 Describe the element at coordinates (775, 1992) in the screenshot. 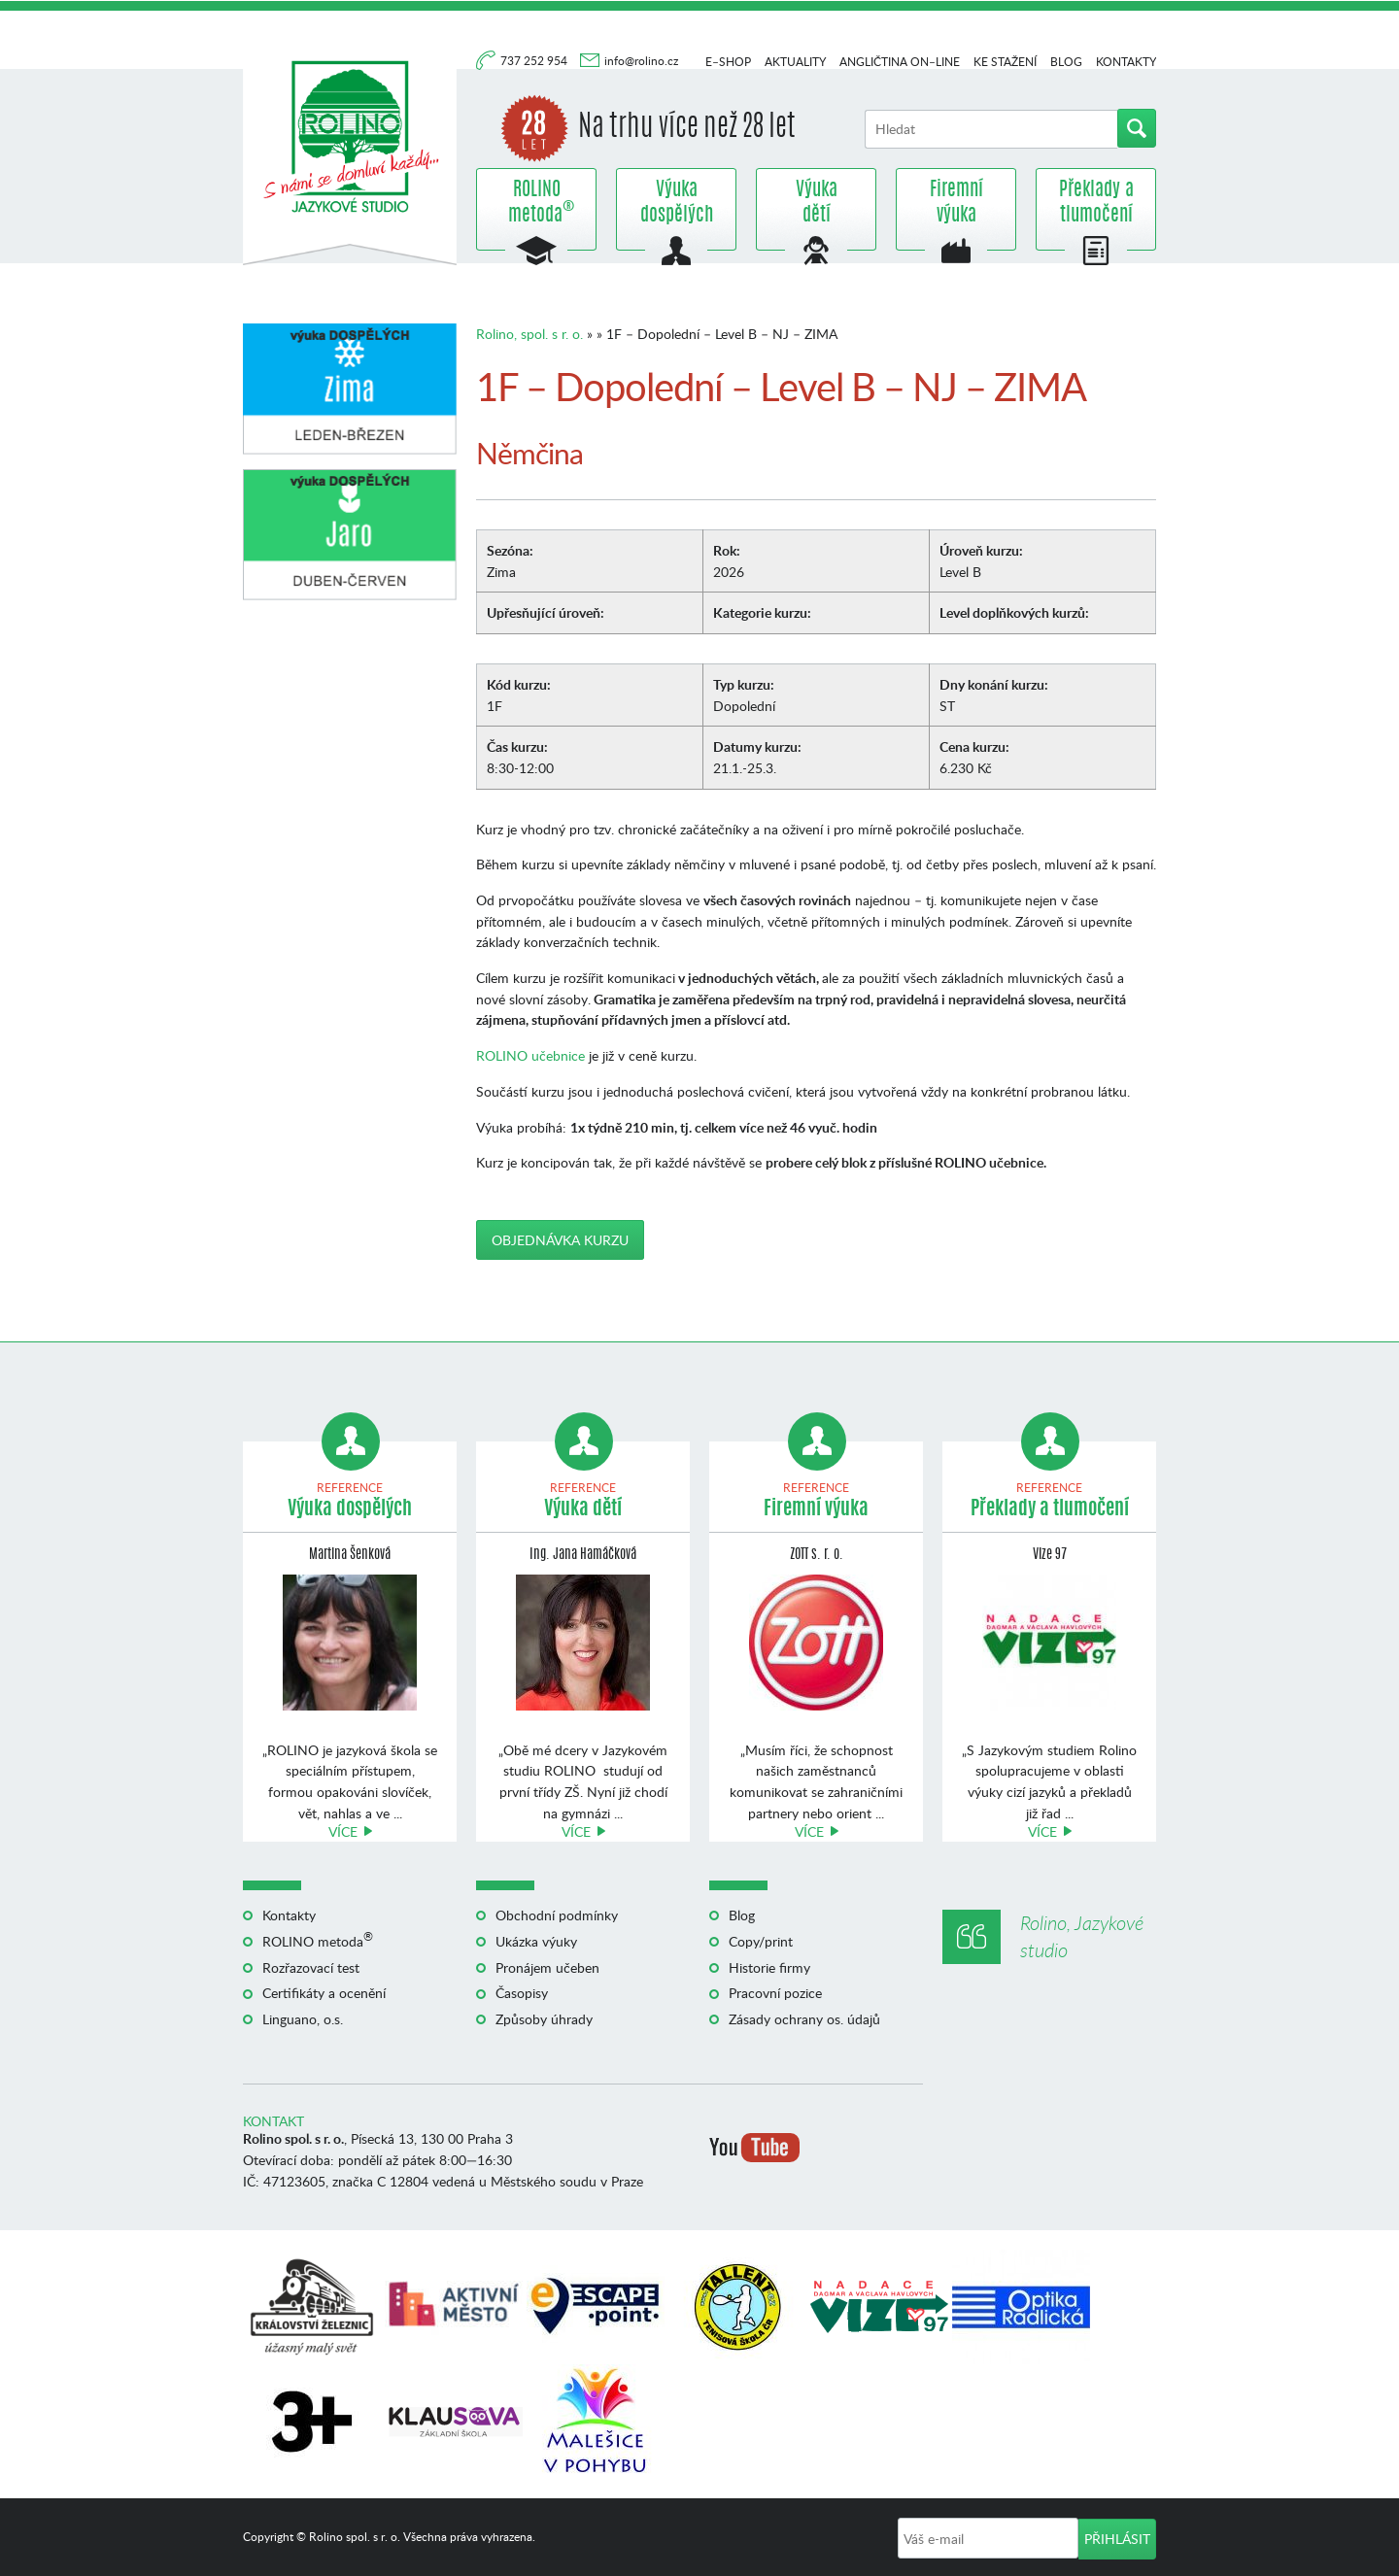

I see `Pracovní pozice` at that location.